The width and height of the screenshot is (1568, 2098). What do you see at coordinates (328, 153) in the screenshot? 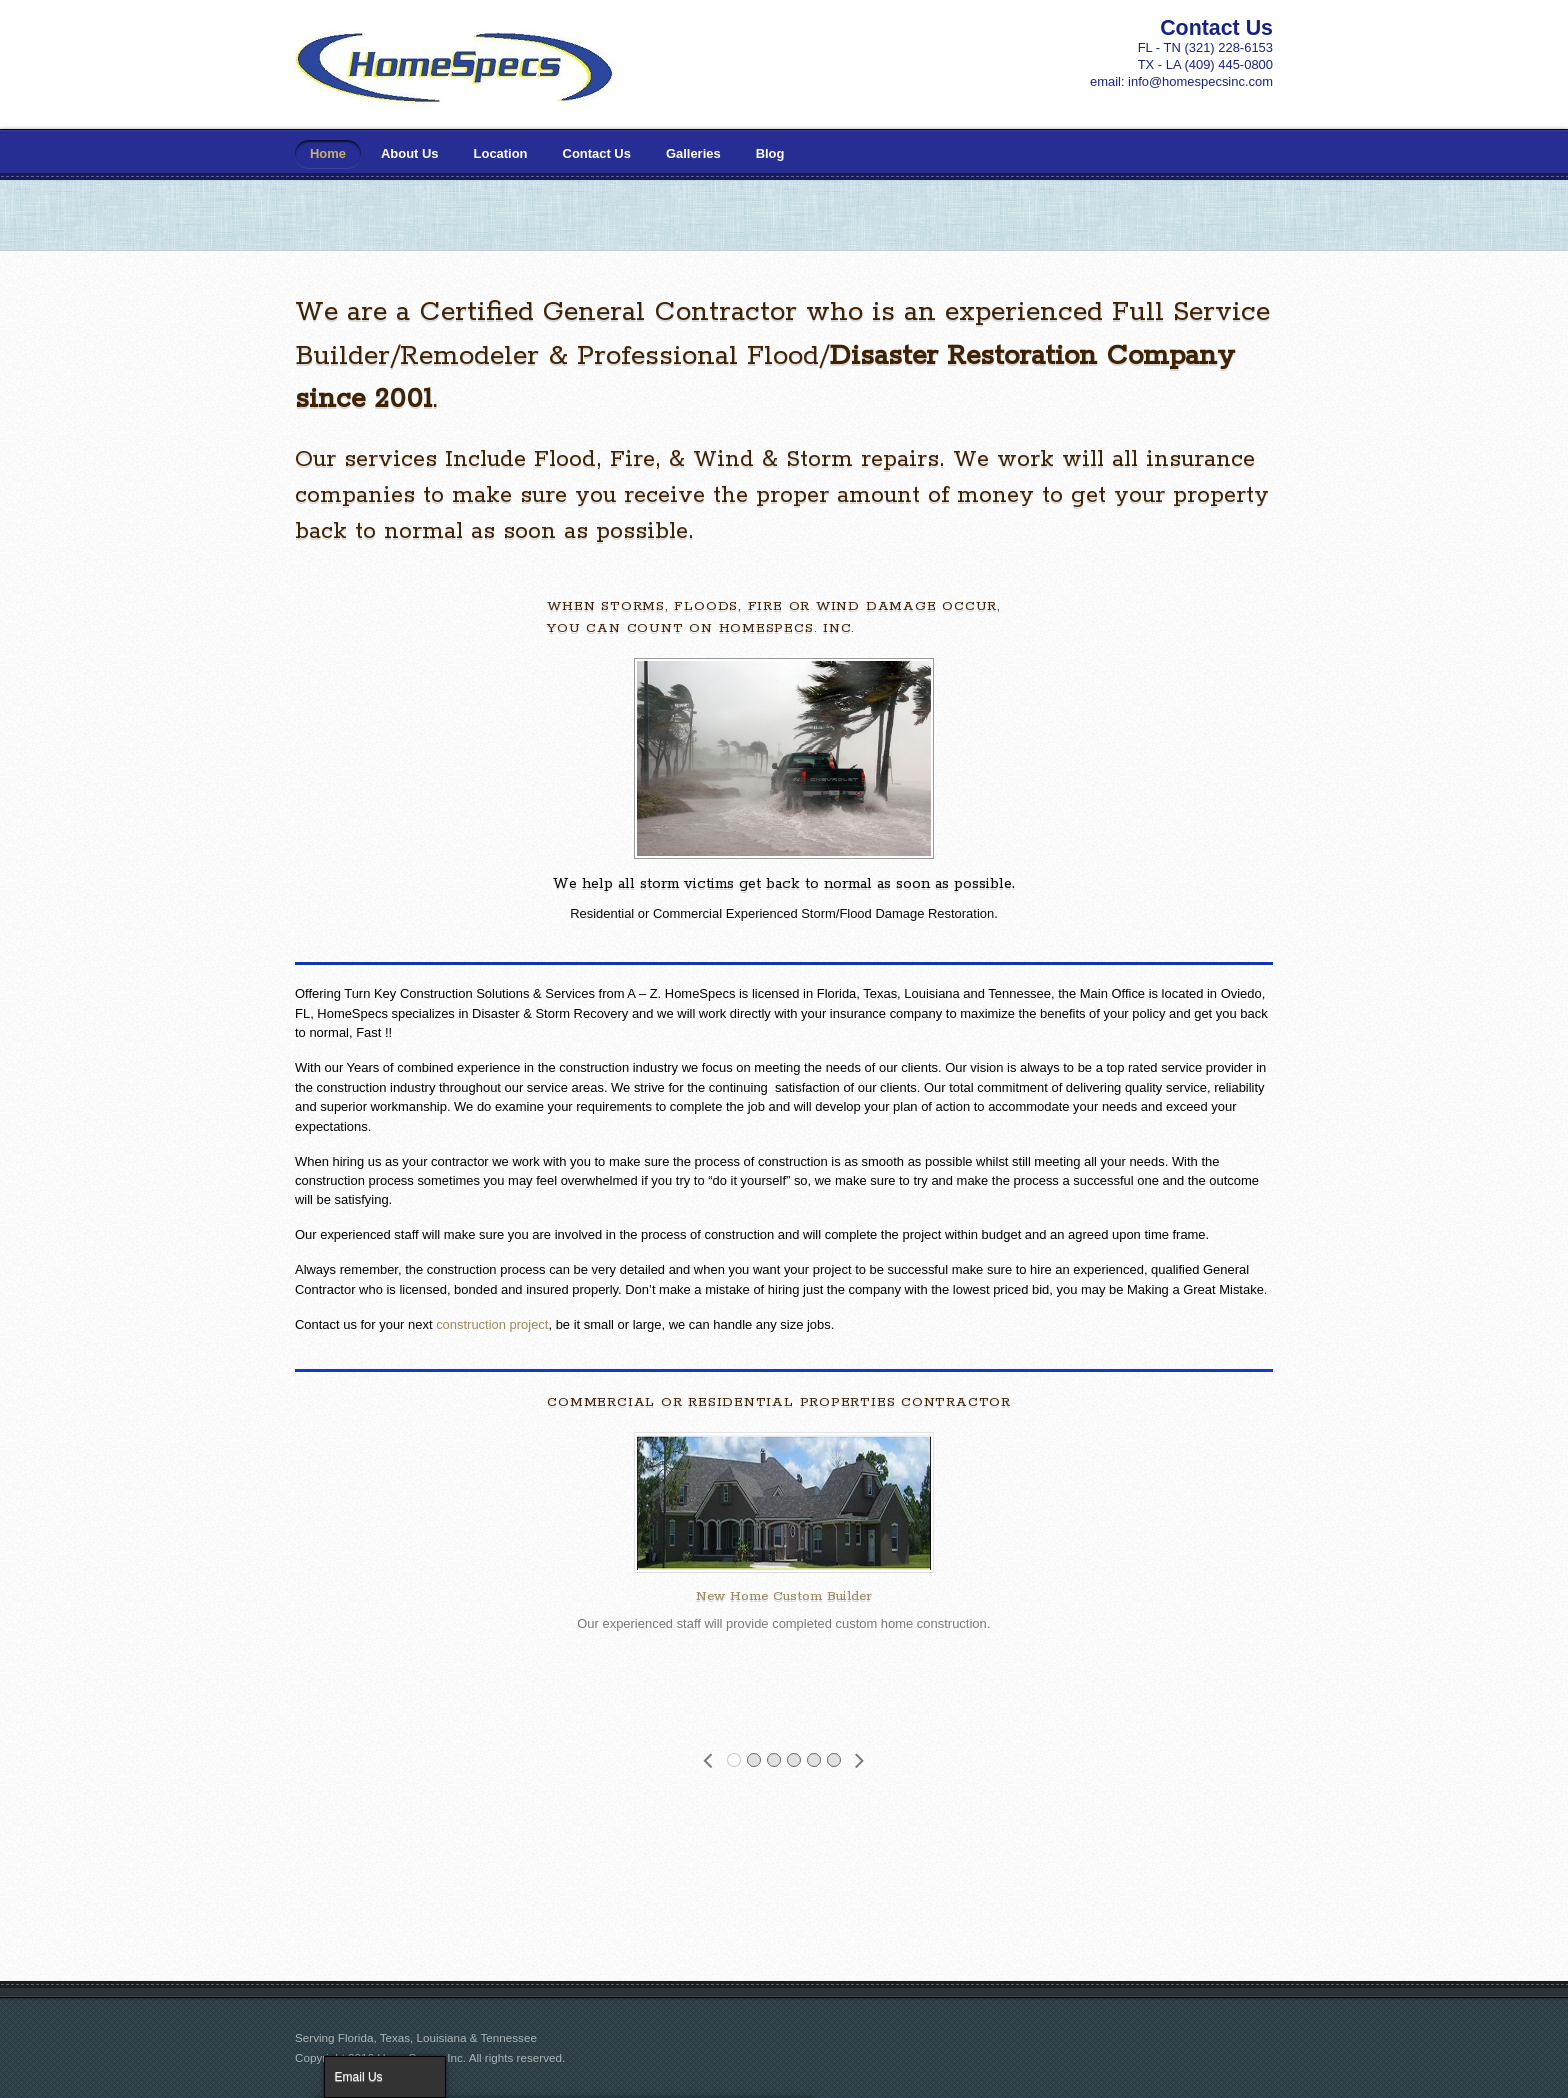
I see `Home` at bounding box center [328, 153].